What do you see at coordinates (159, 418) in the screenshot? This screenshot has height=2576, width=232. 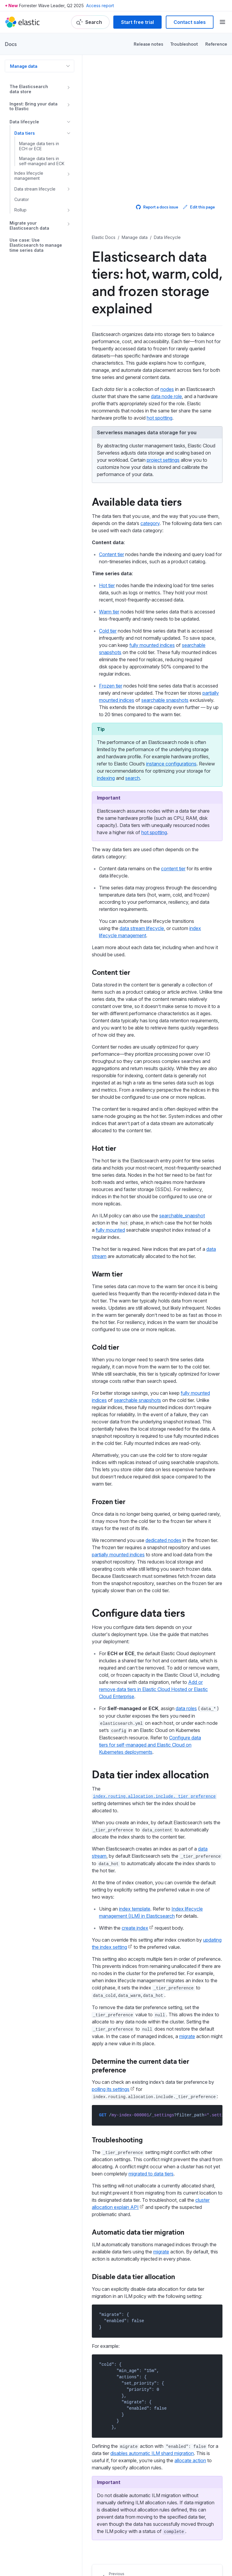 I see `hot spotting` at bounding box center [159, 418].